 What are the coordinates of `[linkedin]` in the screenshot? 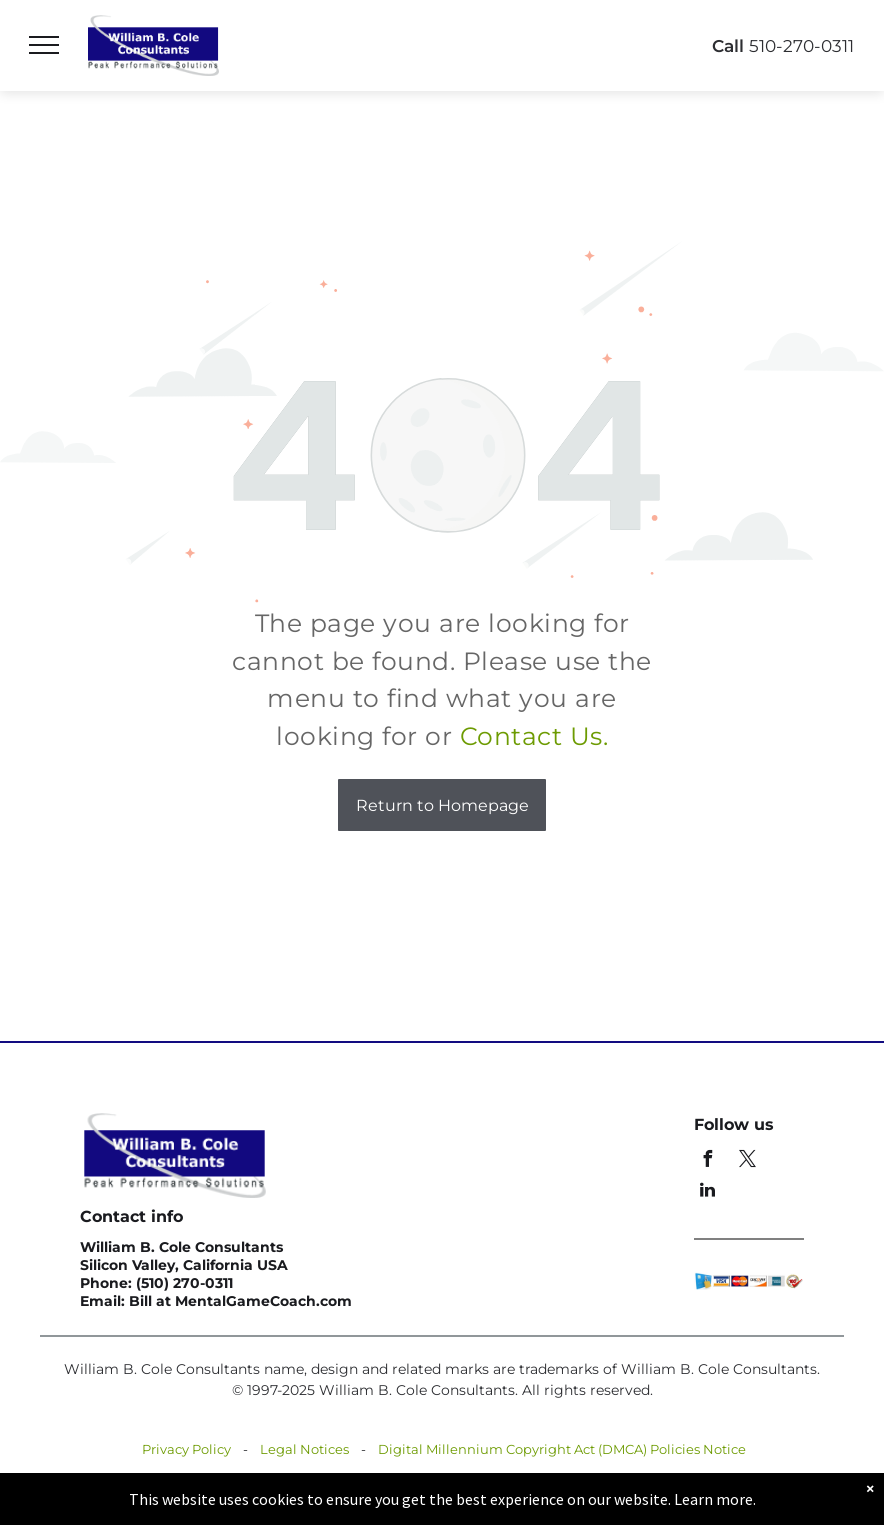 It's located at (707, 1192).